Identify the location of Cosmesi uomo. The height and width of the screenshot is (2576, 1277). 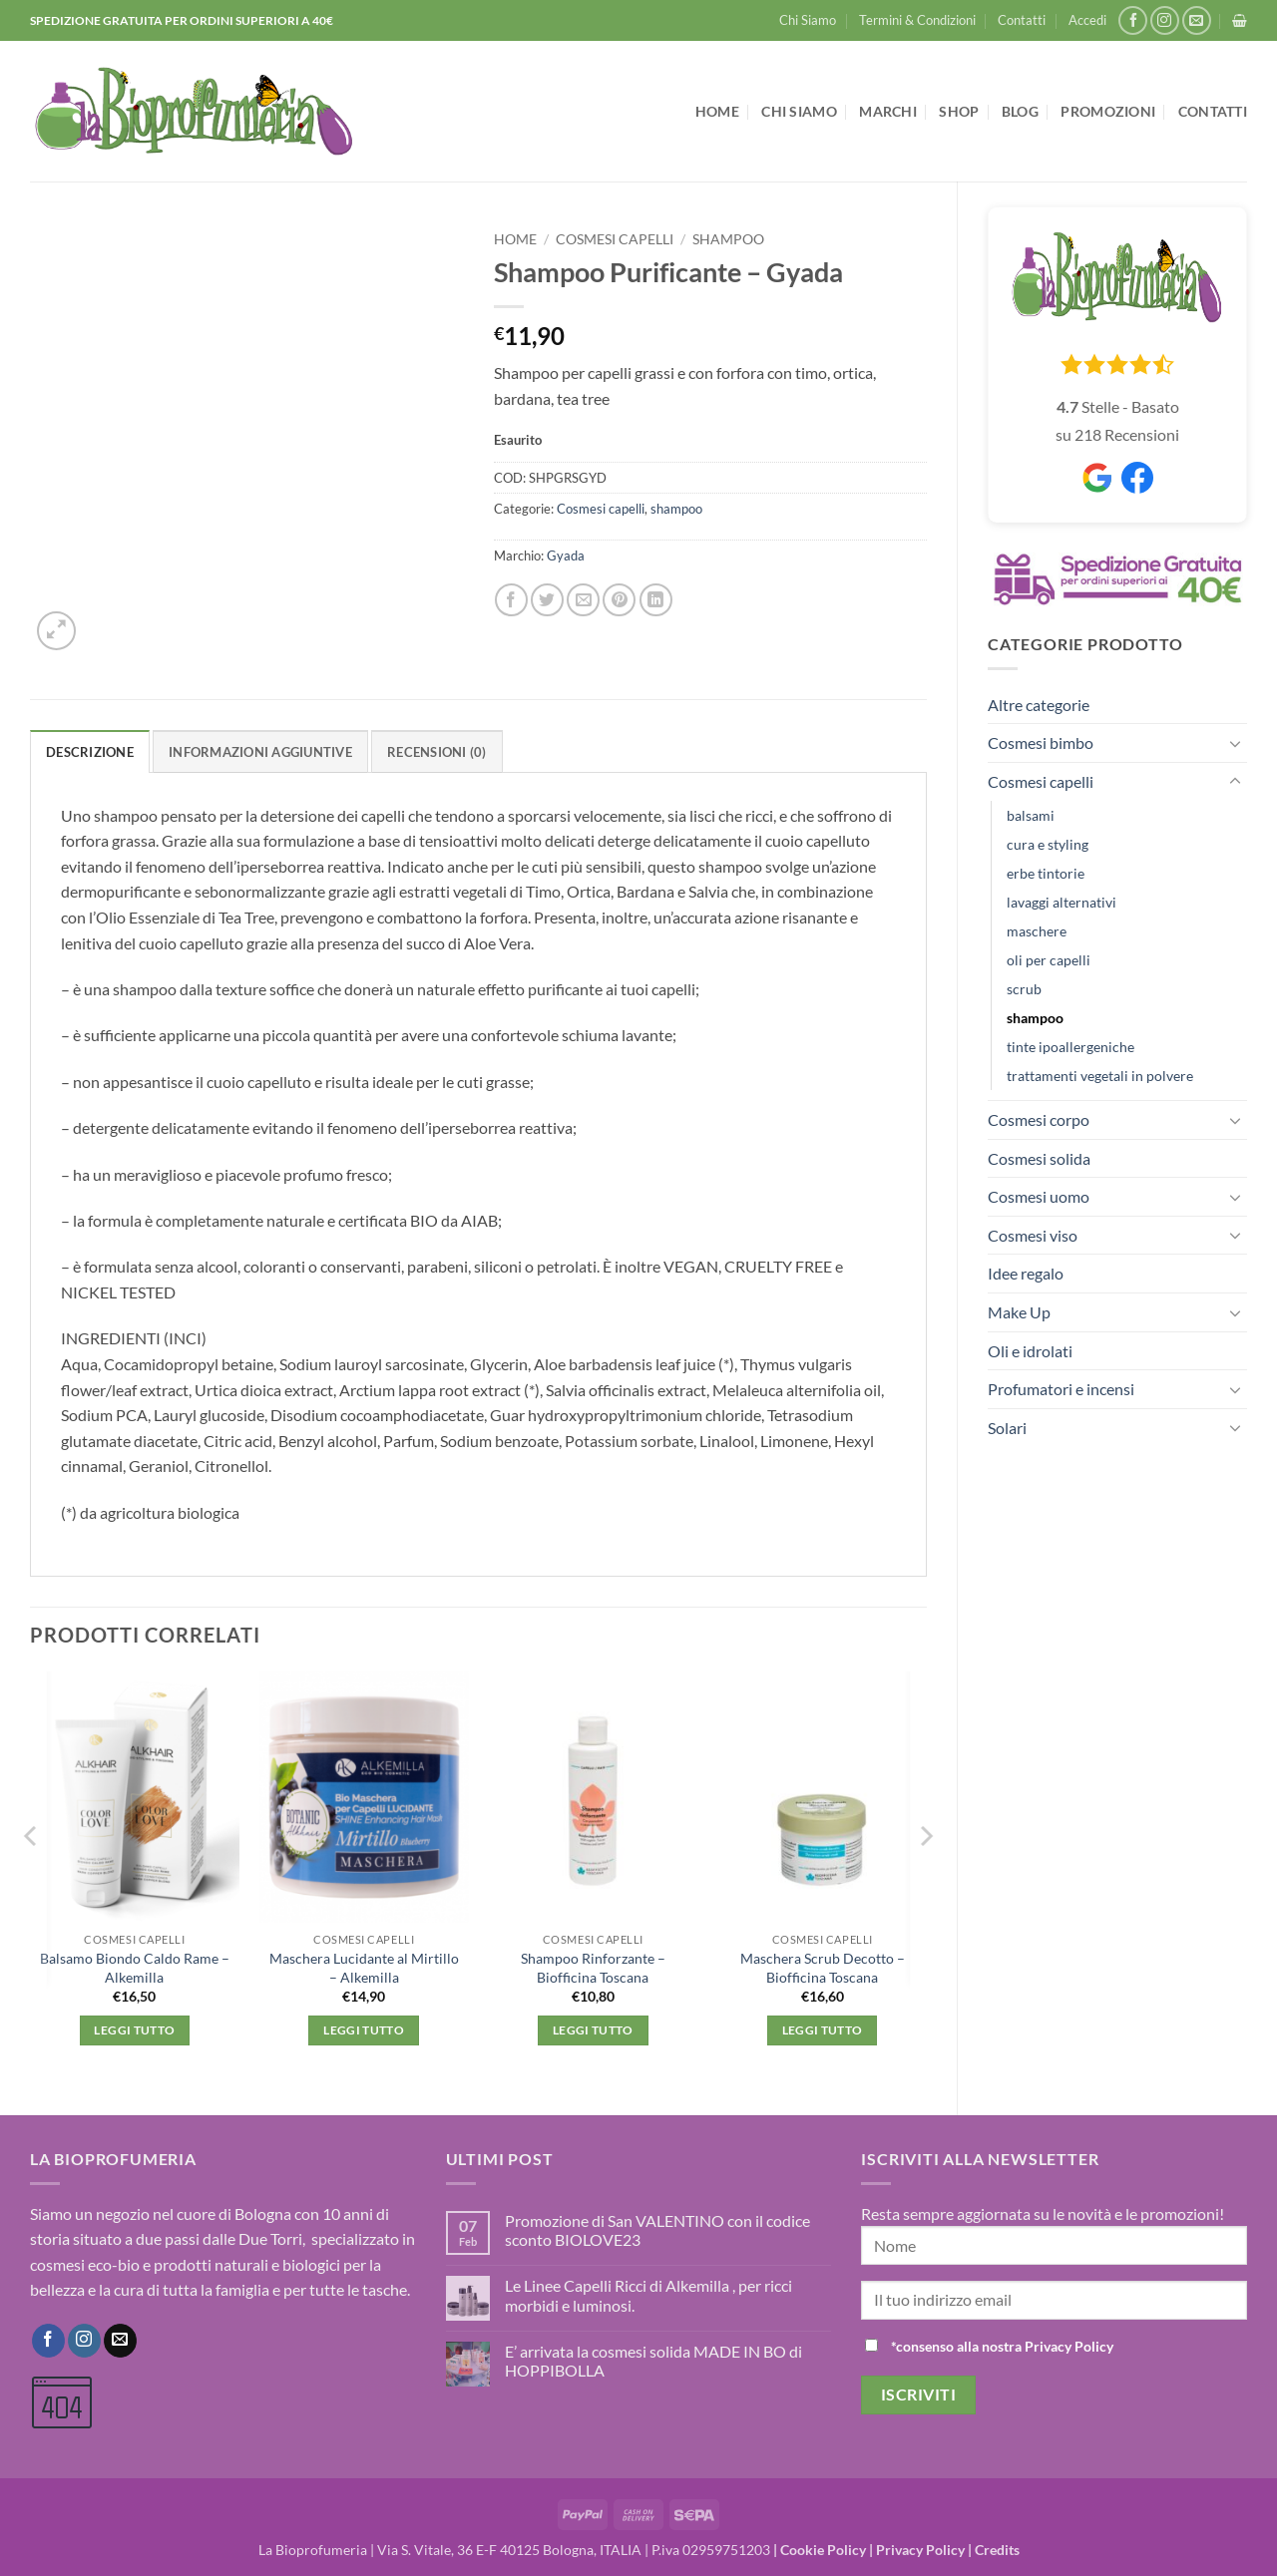
(1038, 1196).